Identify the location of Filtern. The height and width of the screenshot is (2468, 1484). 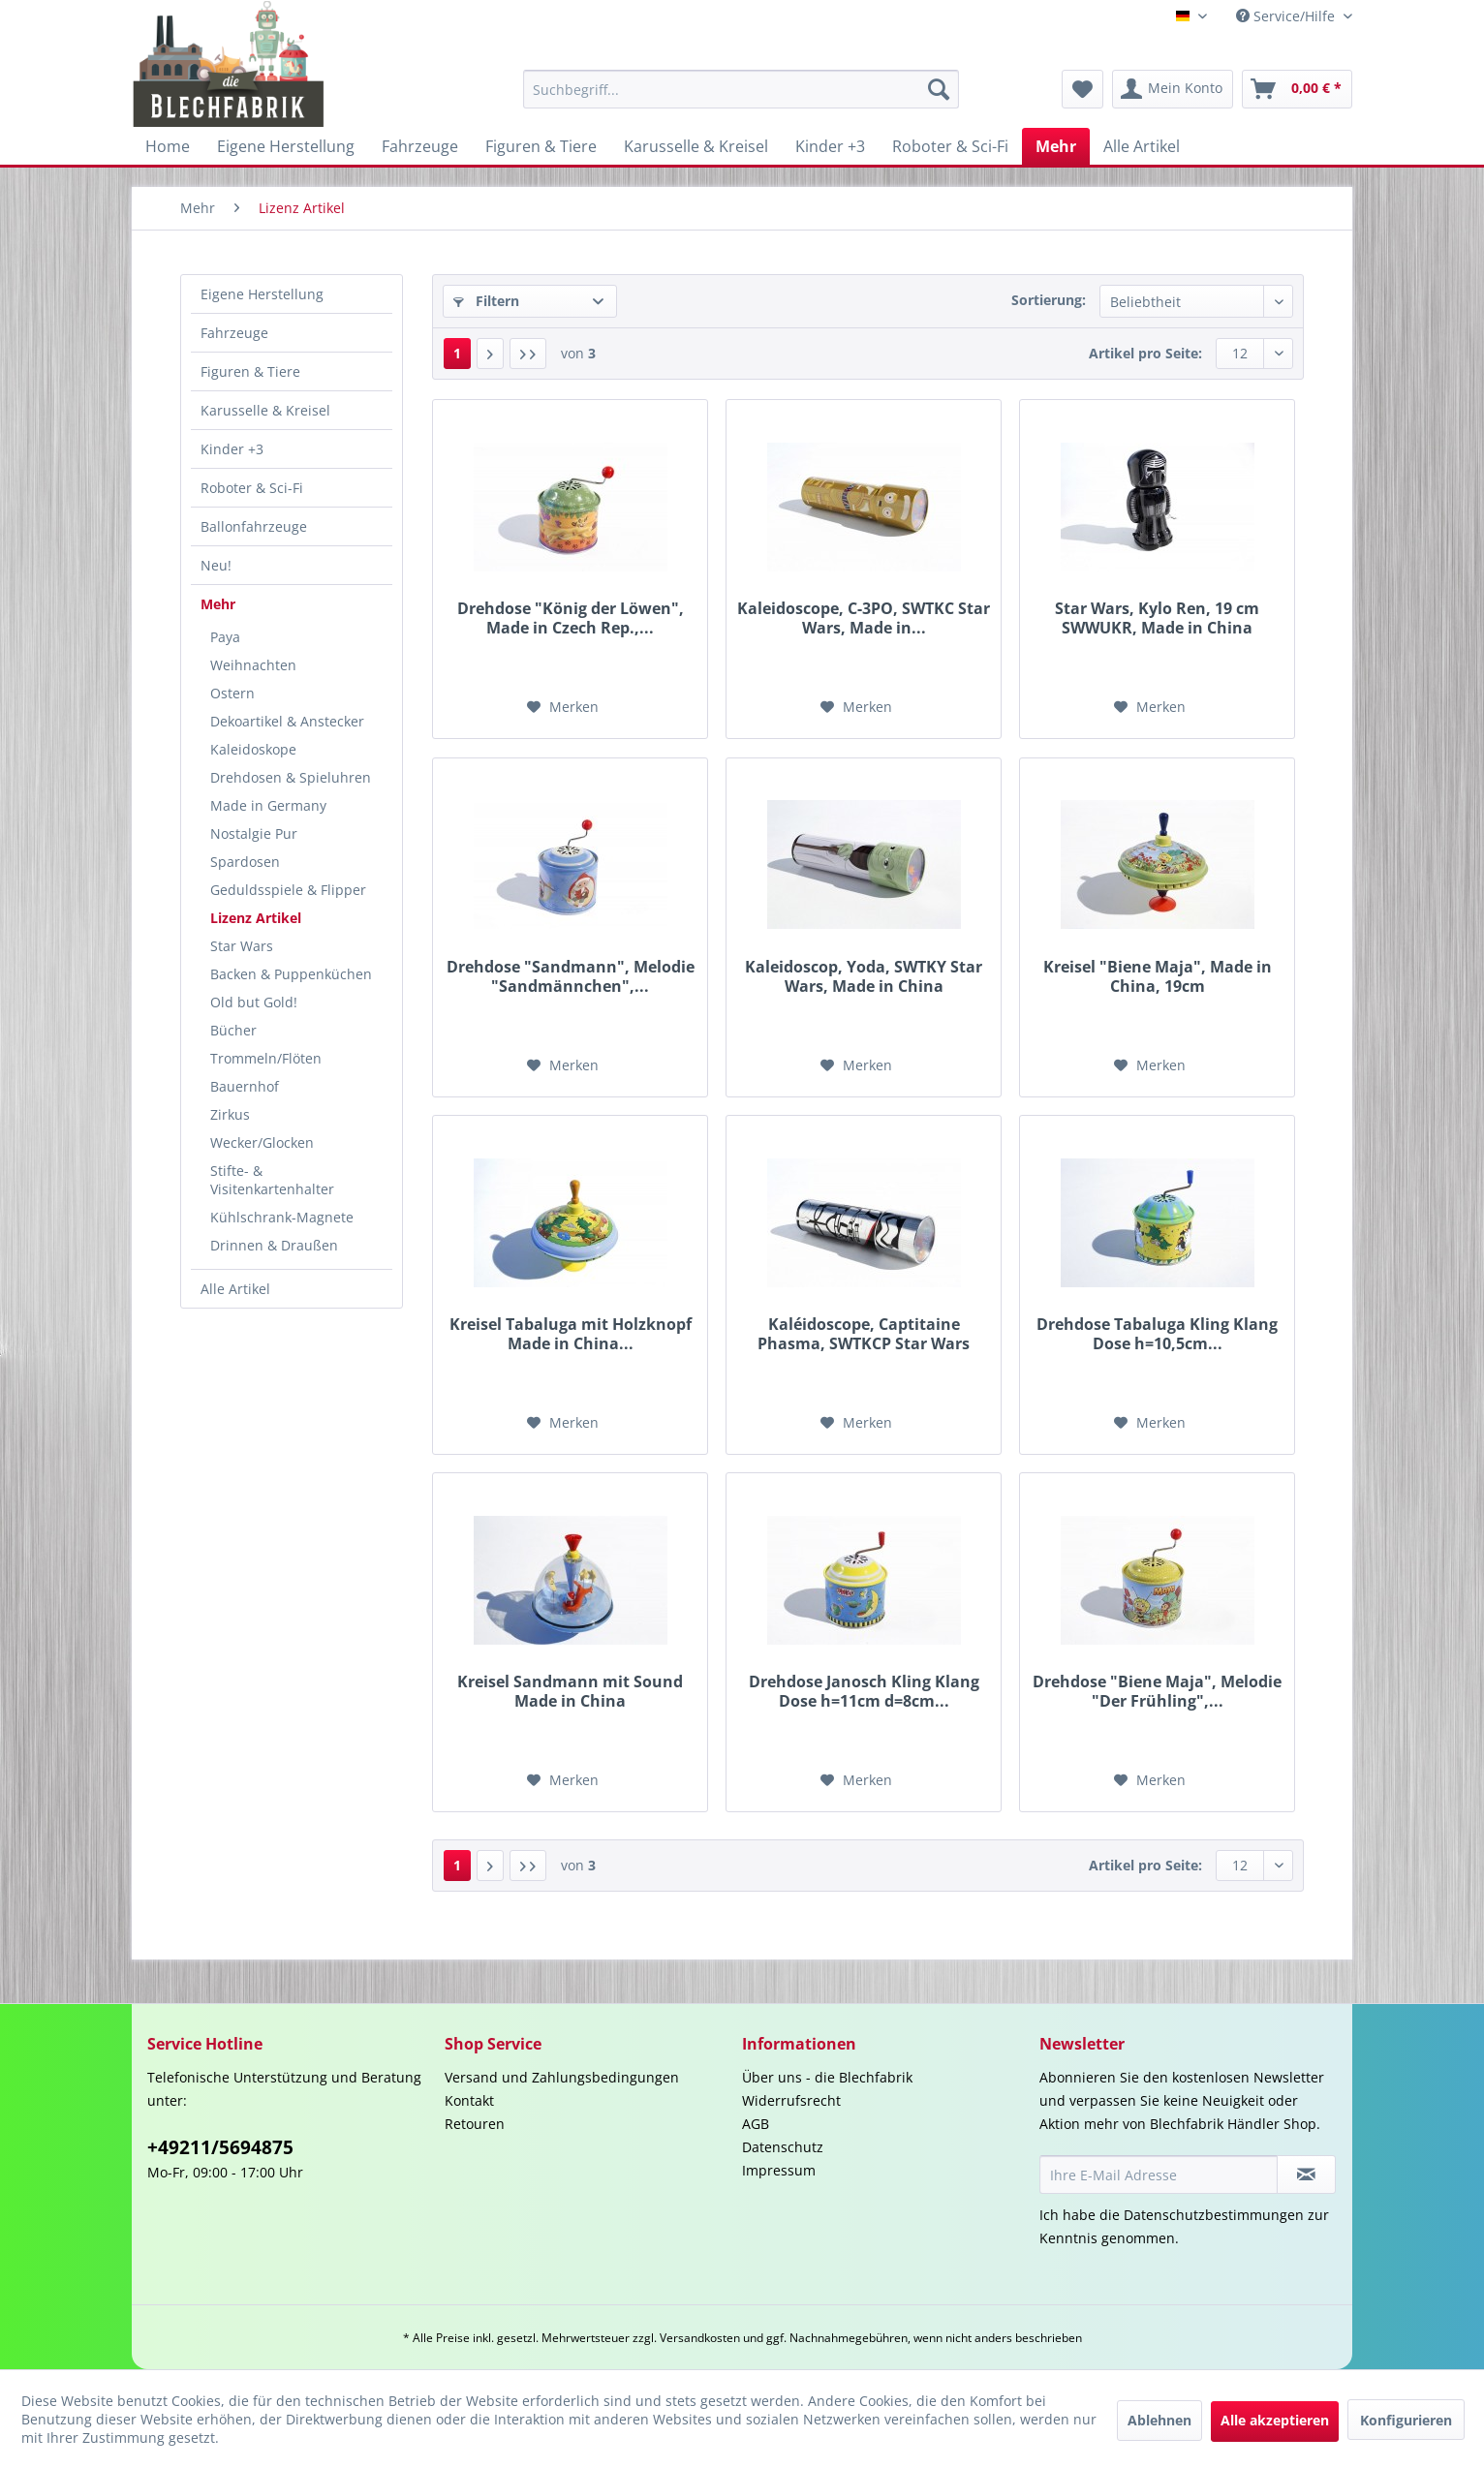
(486, 301).